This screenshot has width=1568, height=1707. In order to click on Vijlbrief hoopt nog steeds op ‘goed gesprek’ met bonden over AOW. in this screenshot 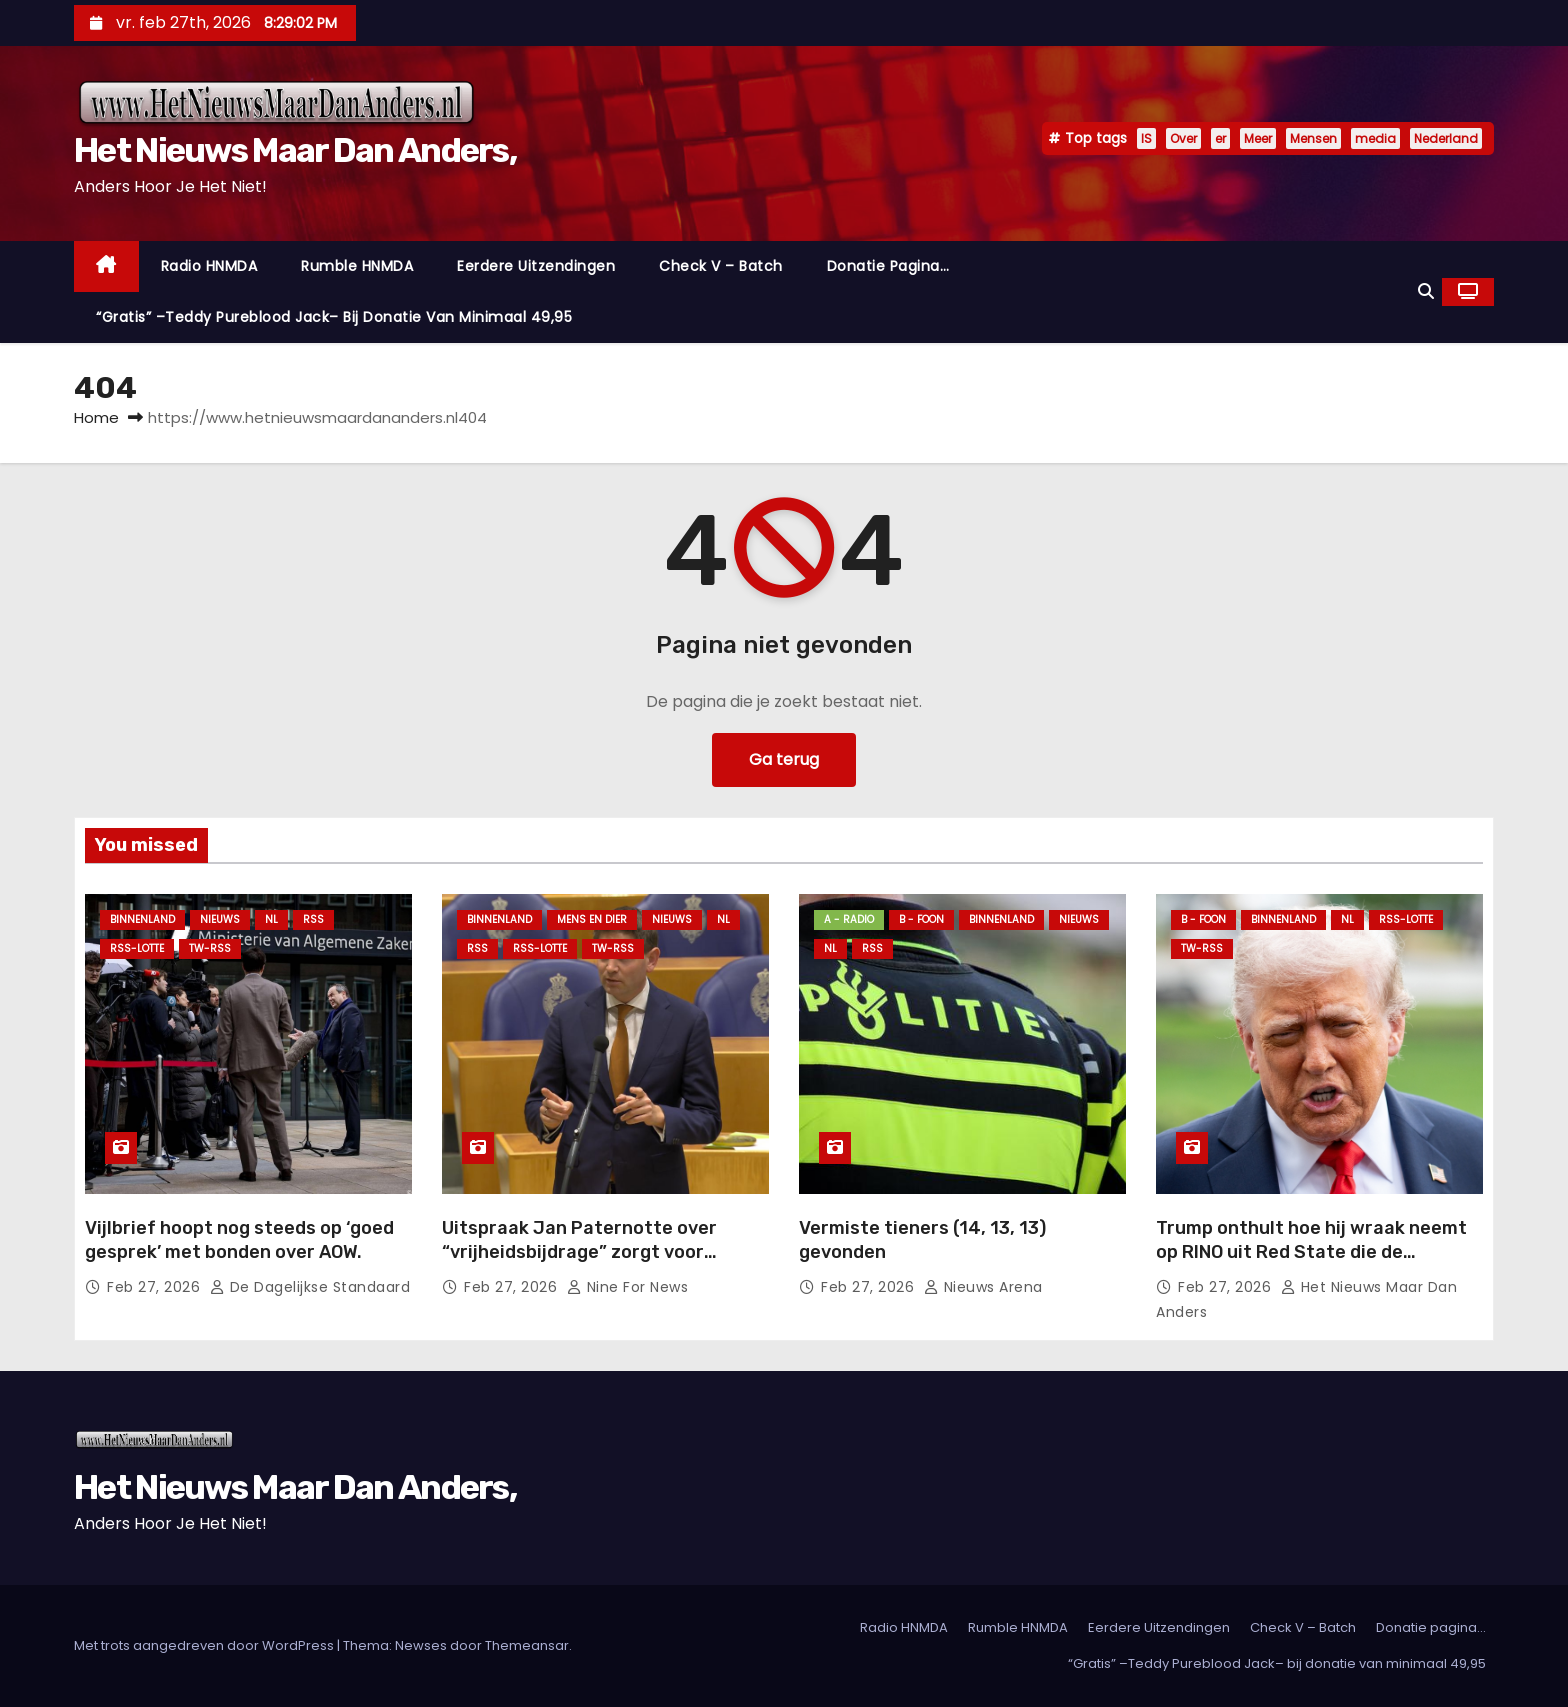, I will do `click(239, 1240)`.